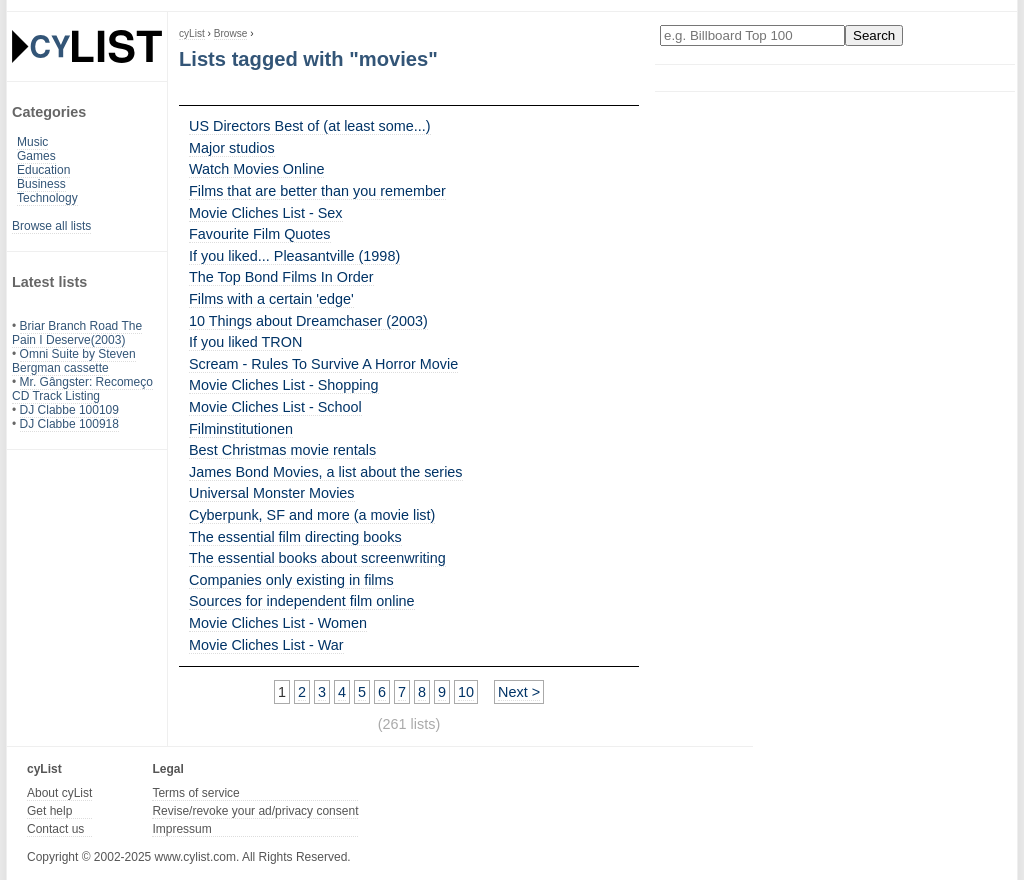  What do you see at coordinates (284, 385) in the screenshot?
I see `Movie Cliches List - Shopping` at bounding box center [284, 385].